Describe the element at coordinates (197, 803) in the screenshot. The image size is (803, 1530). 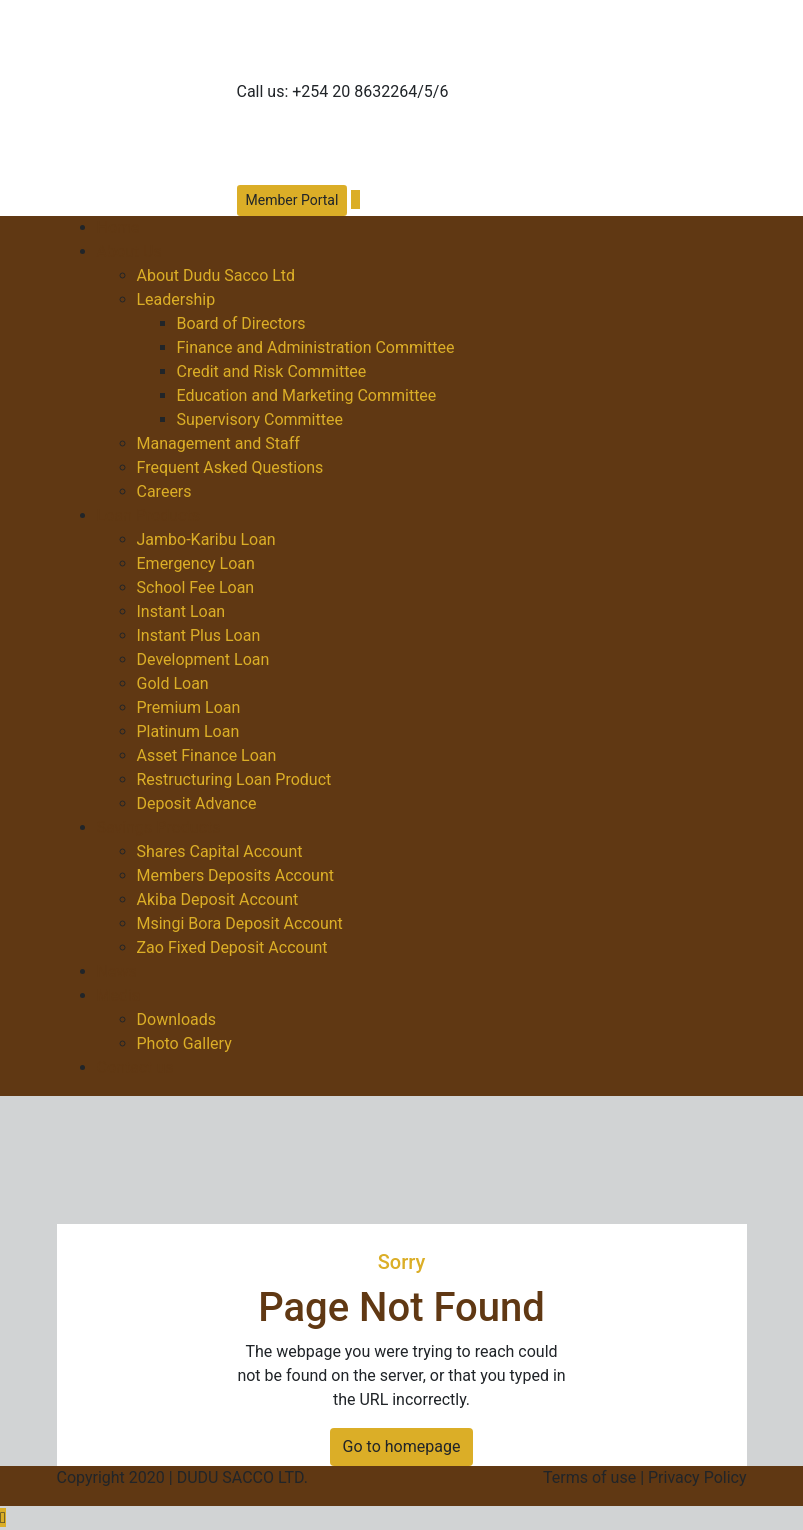
I see `Deposit Advance` at that location.